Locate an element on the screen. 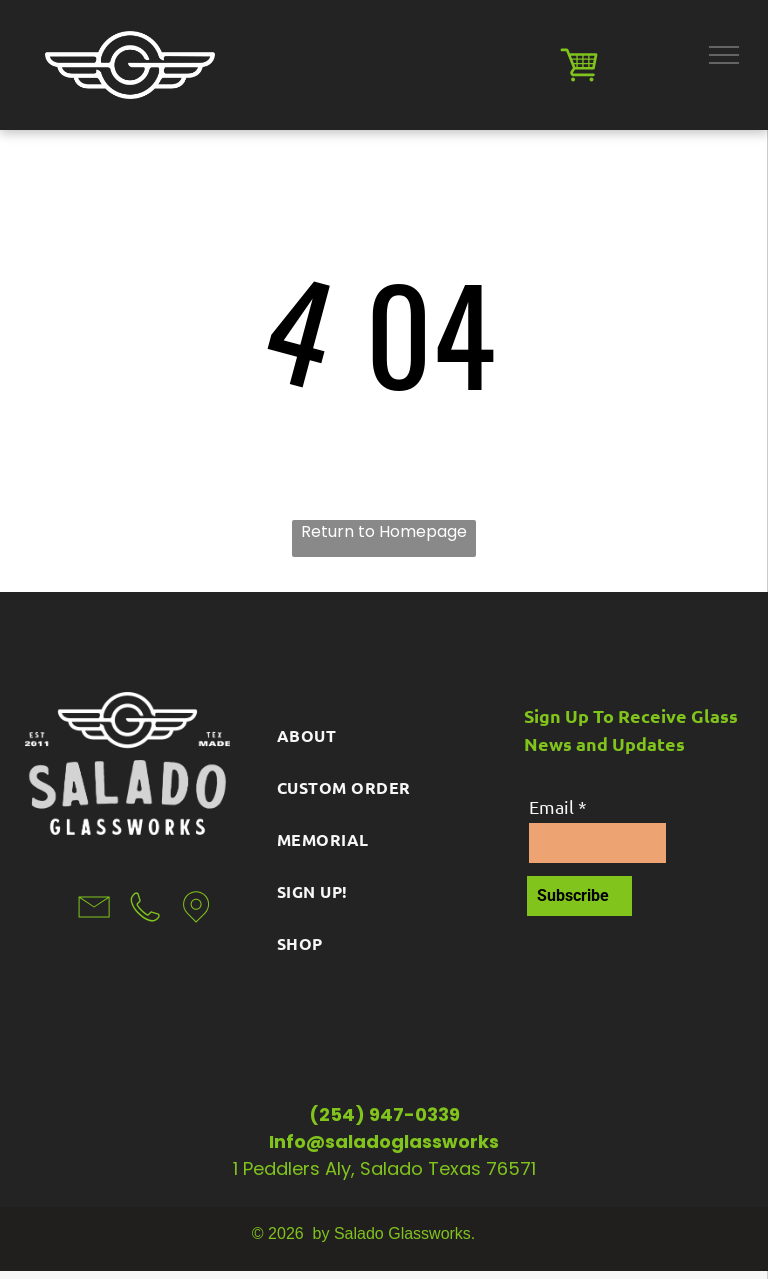  Return to Homepage is located at coordinates (384, 531).